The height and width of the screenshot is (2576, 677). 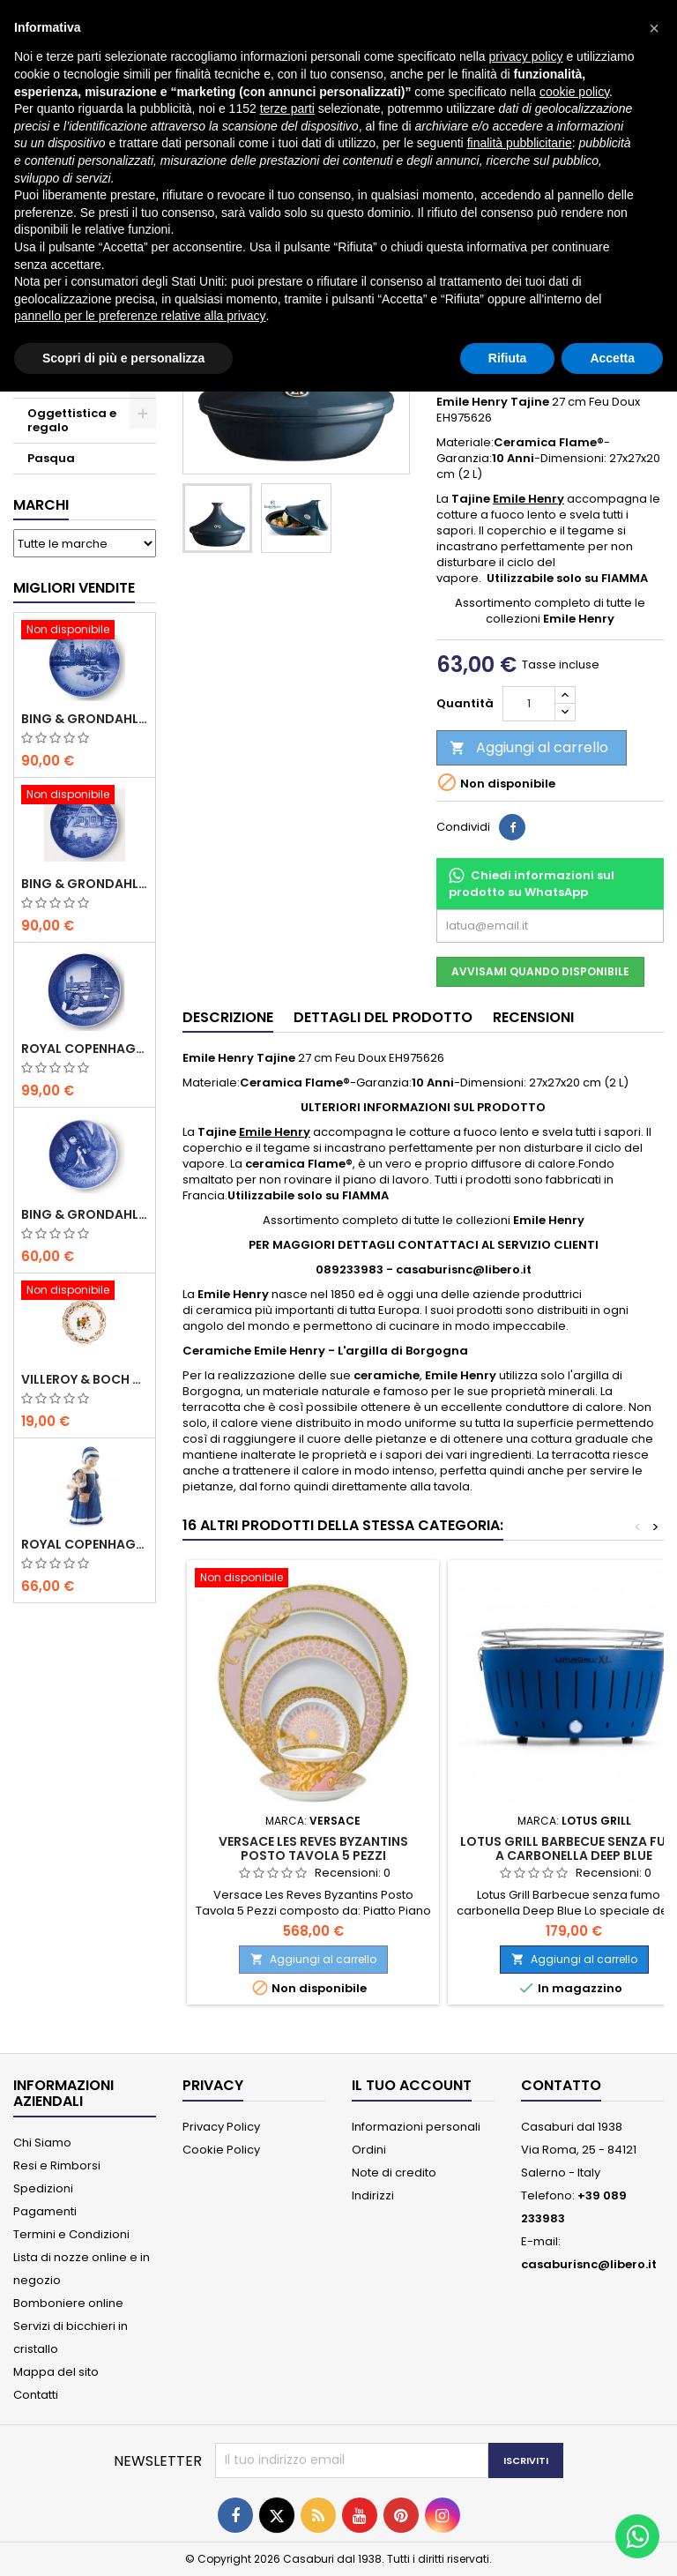 What do you see at coordinates (56, 2165) in the screenshot?
I see `Resi e Rimborsi` at bounding box center [56, 2165].